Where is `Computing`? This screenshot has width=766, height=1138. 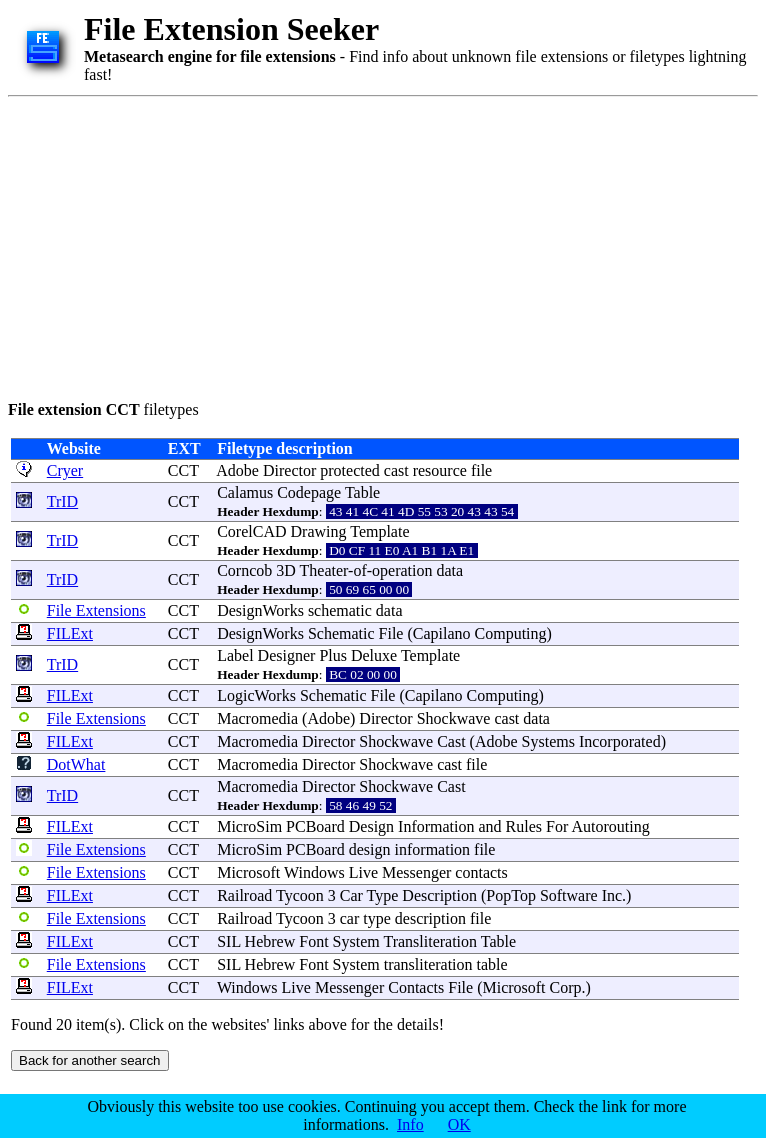
Computing is located at coordinates (511, 633).